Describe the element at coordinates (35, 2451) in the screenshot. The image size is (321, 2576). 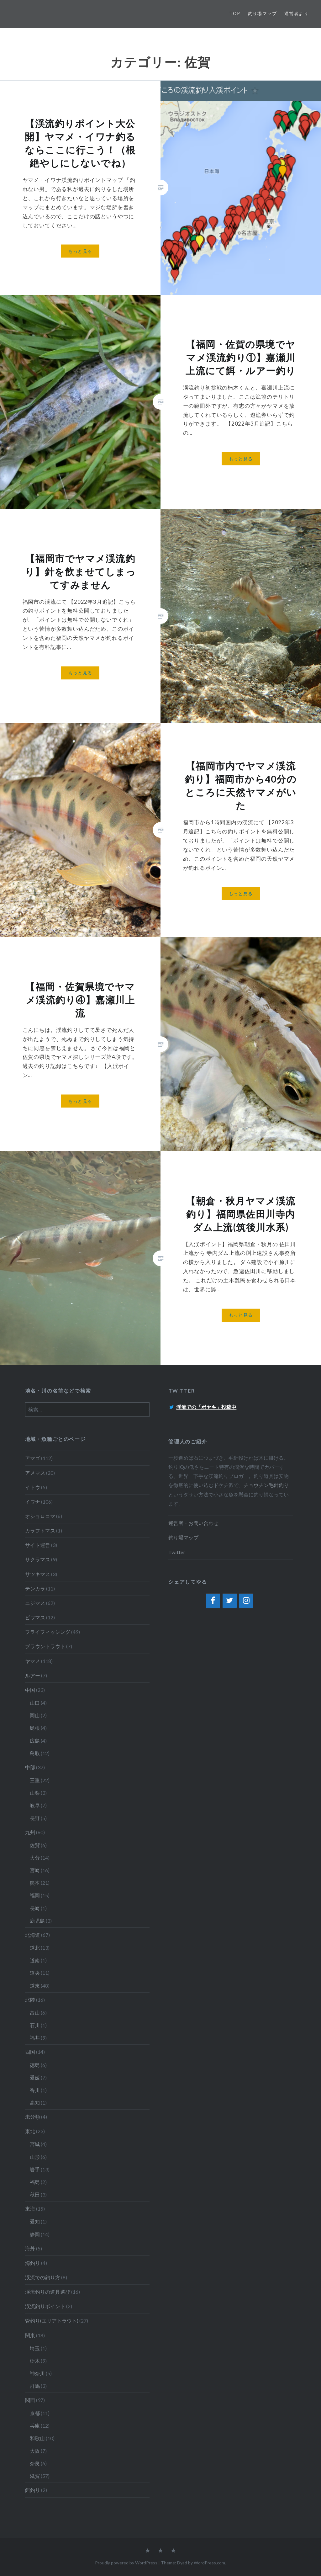
I see `大阪` at that location.